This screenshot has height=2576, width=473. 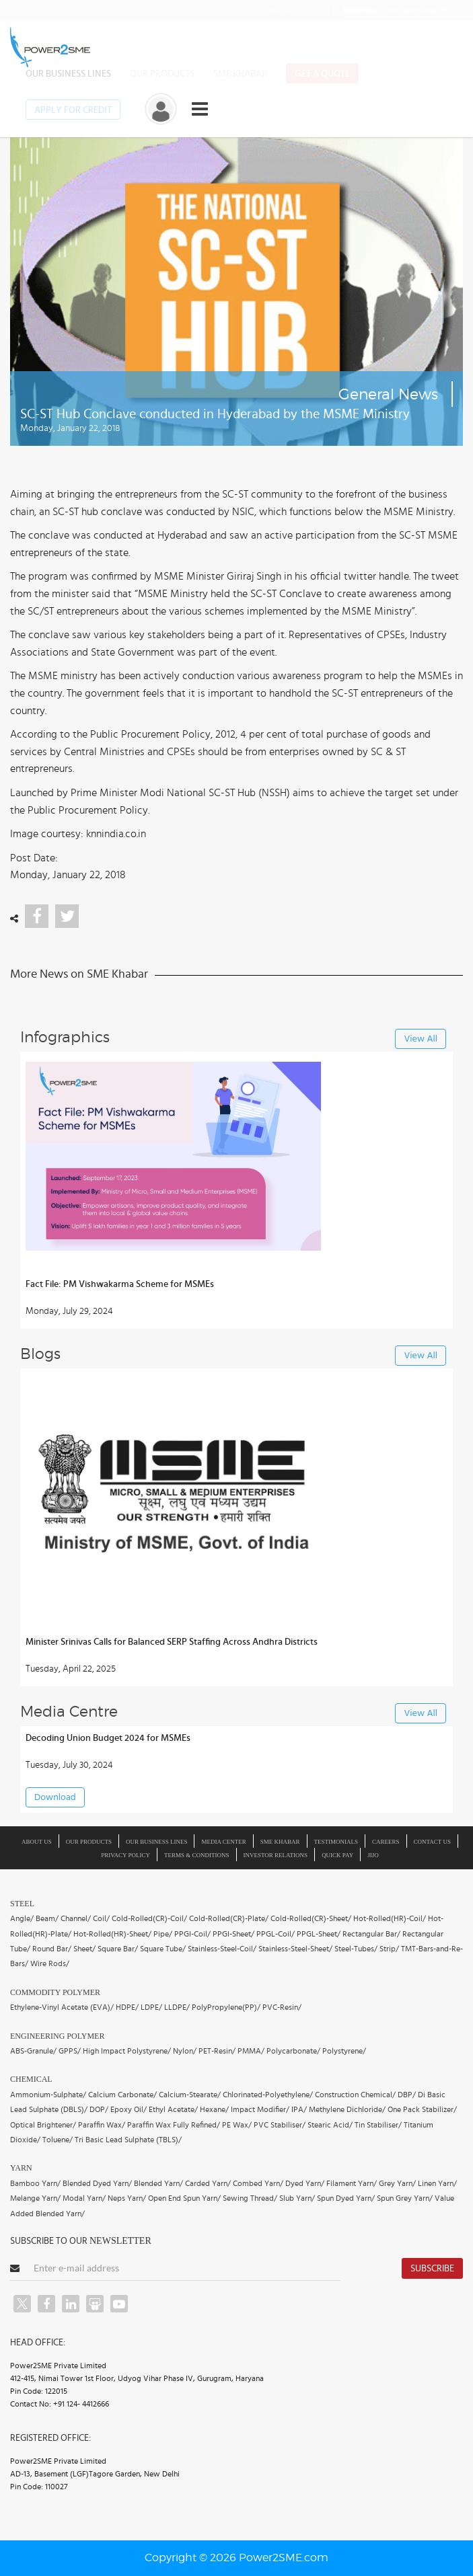 I want to click on DOP/, so click(x=98, y=2109).